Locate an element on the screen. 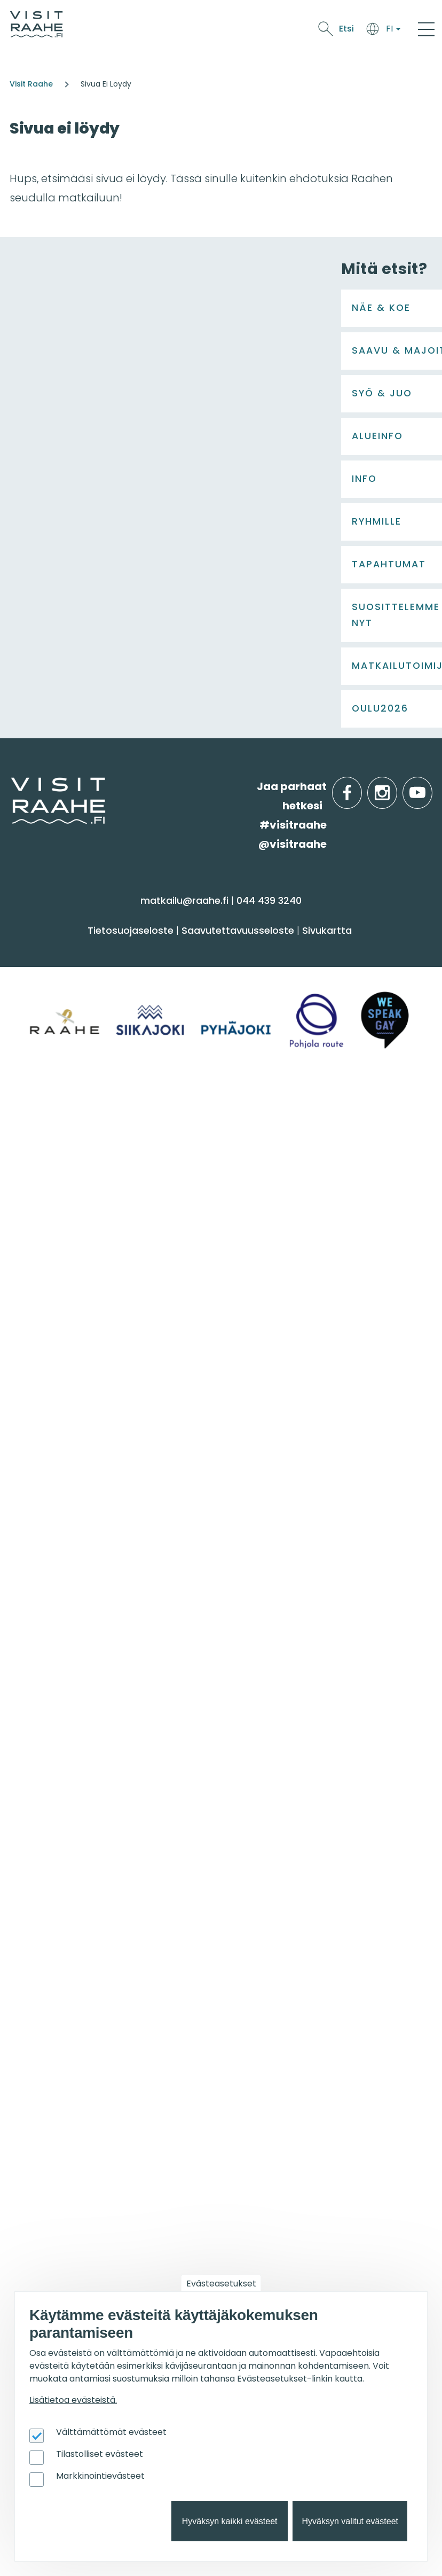 The image size is (442, 2576). Wanhan Raahen brändityö [menuitem] is located at coordinates (84, 1956).